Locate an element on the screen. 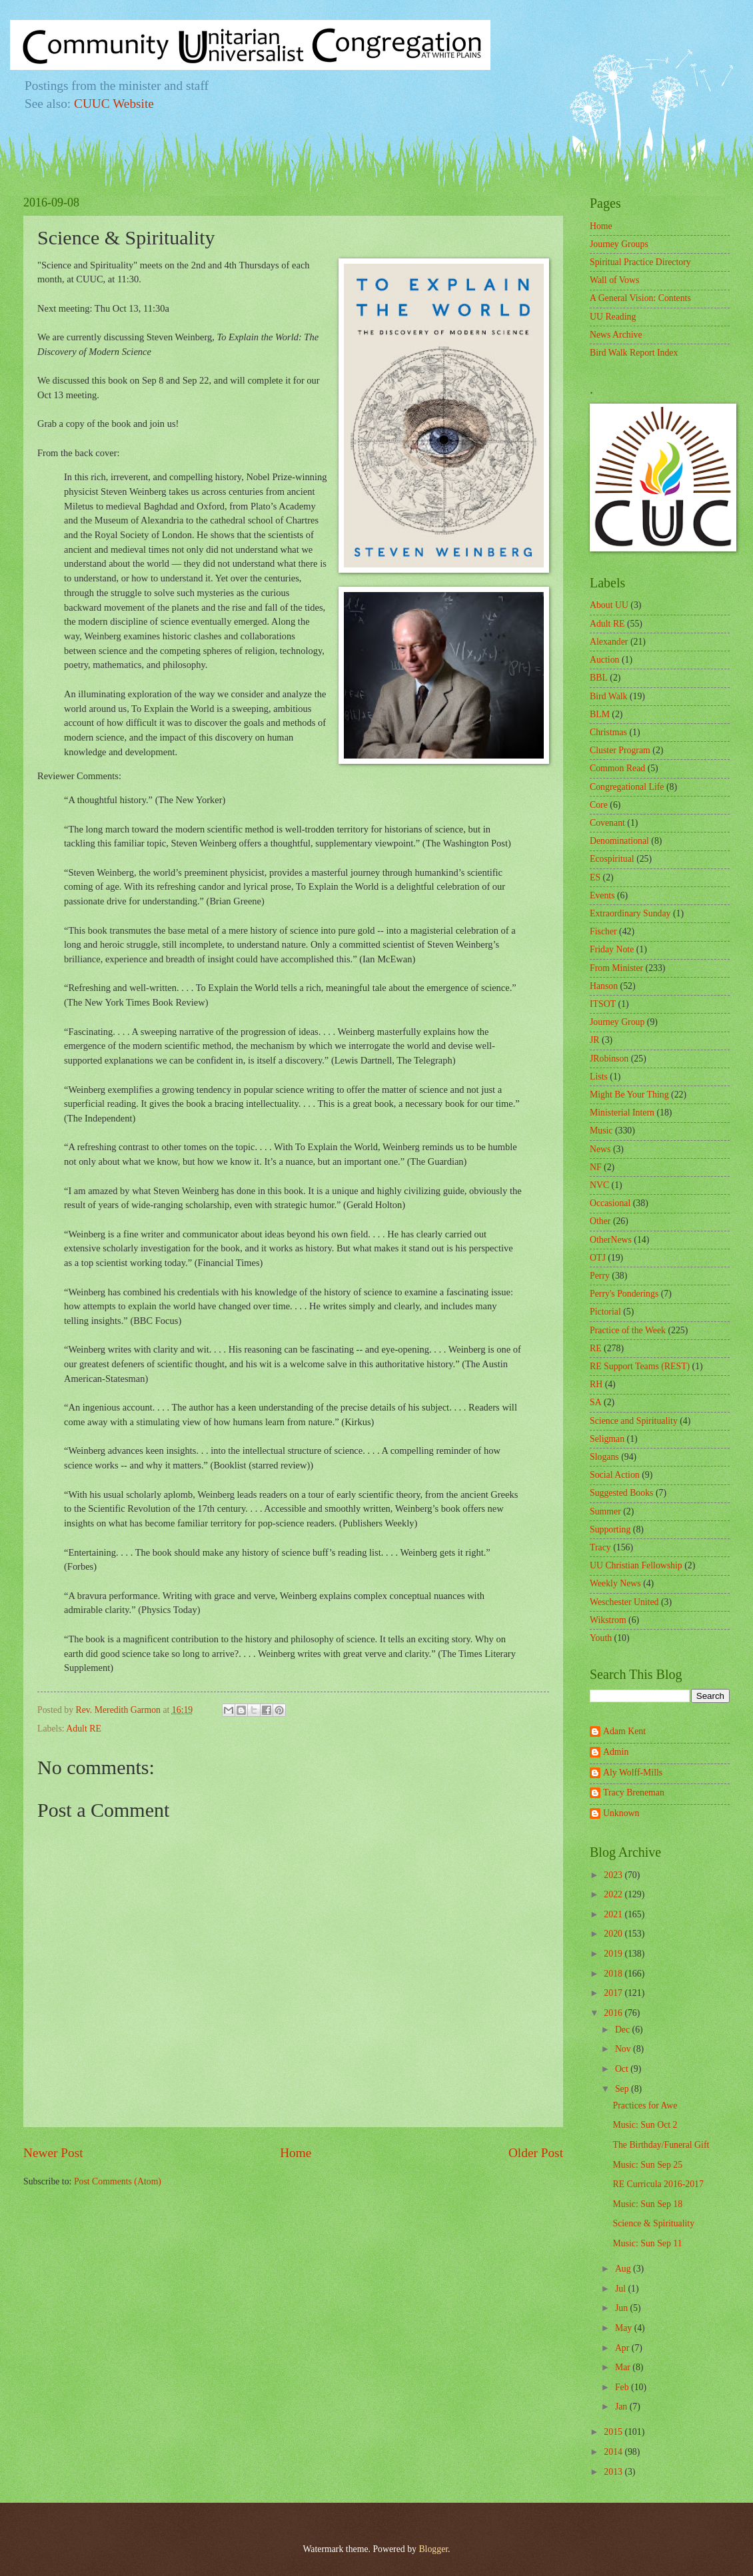  Extraordinary Sunday is located at coordinates (630, 913).